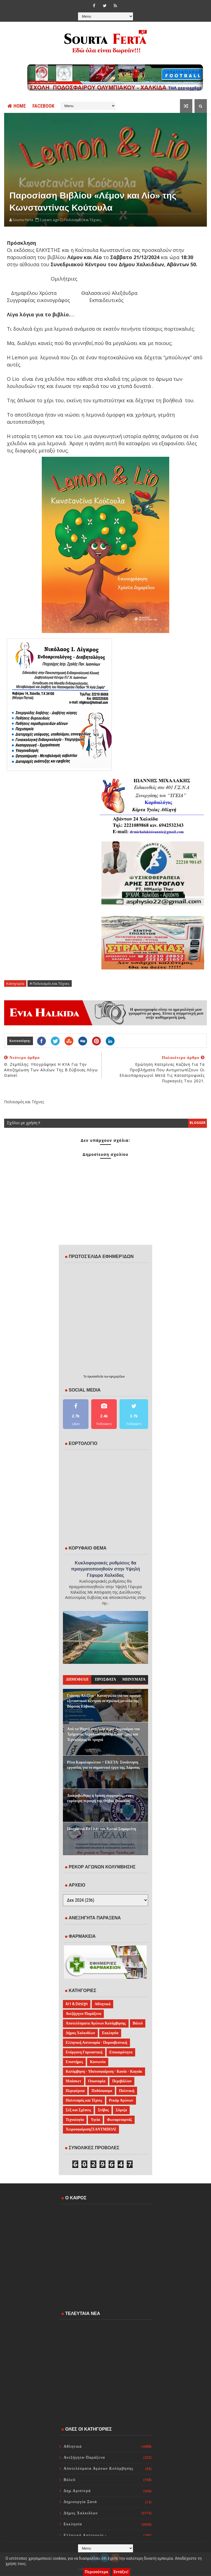 This screenshot has width=211, height=2576. What do you see at coordinates (101, 1829) in the screenshot?
I see `Πασχαλινό Bazaar του Καλού Σαμαρείτη` at bounding box center [101, 1829].